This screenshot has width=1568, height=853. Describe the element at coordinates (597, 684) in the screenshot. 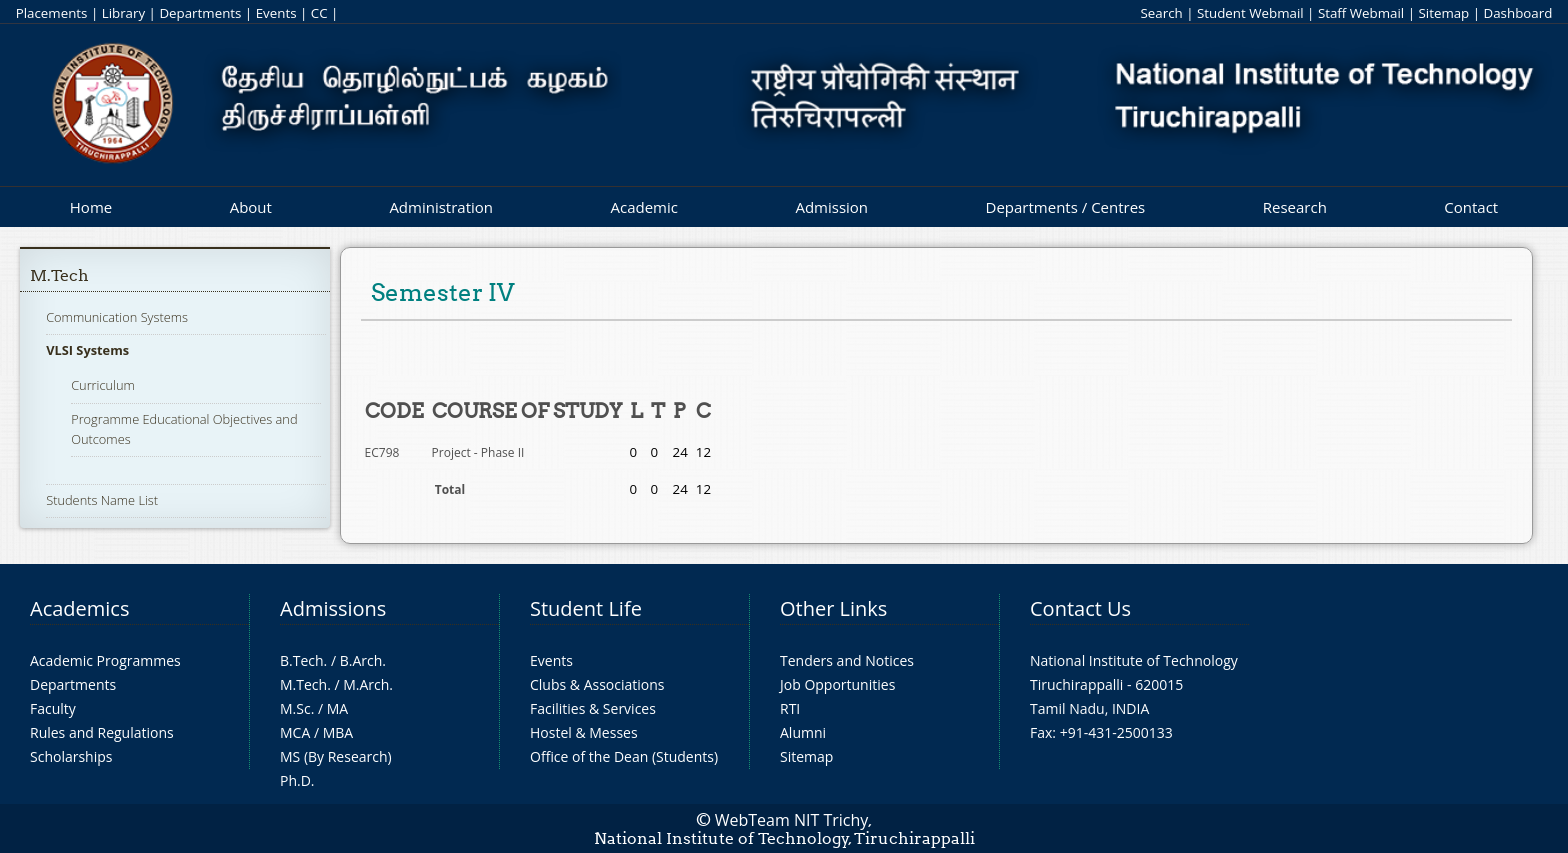

I see `Clubs & Associations` at that location.